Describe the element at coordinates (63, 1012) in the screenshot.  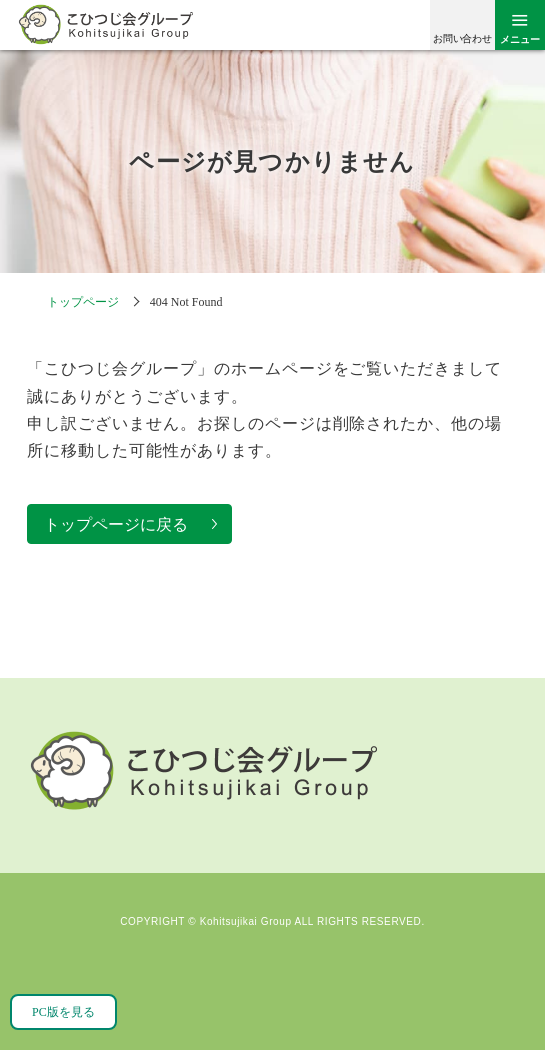
I see `PC版を見る` at that location.